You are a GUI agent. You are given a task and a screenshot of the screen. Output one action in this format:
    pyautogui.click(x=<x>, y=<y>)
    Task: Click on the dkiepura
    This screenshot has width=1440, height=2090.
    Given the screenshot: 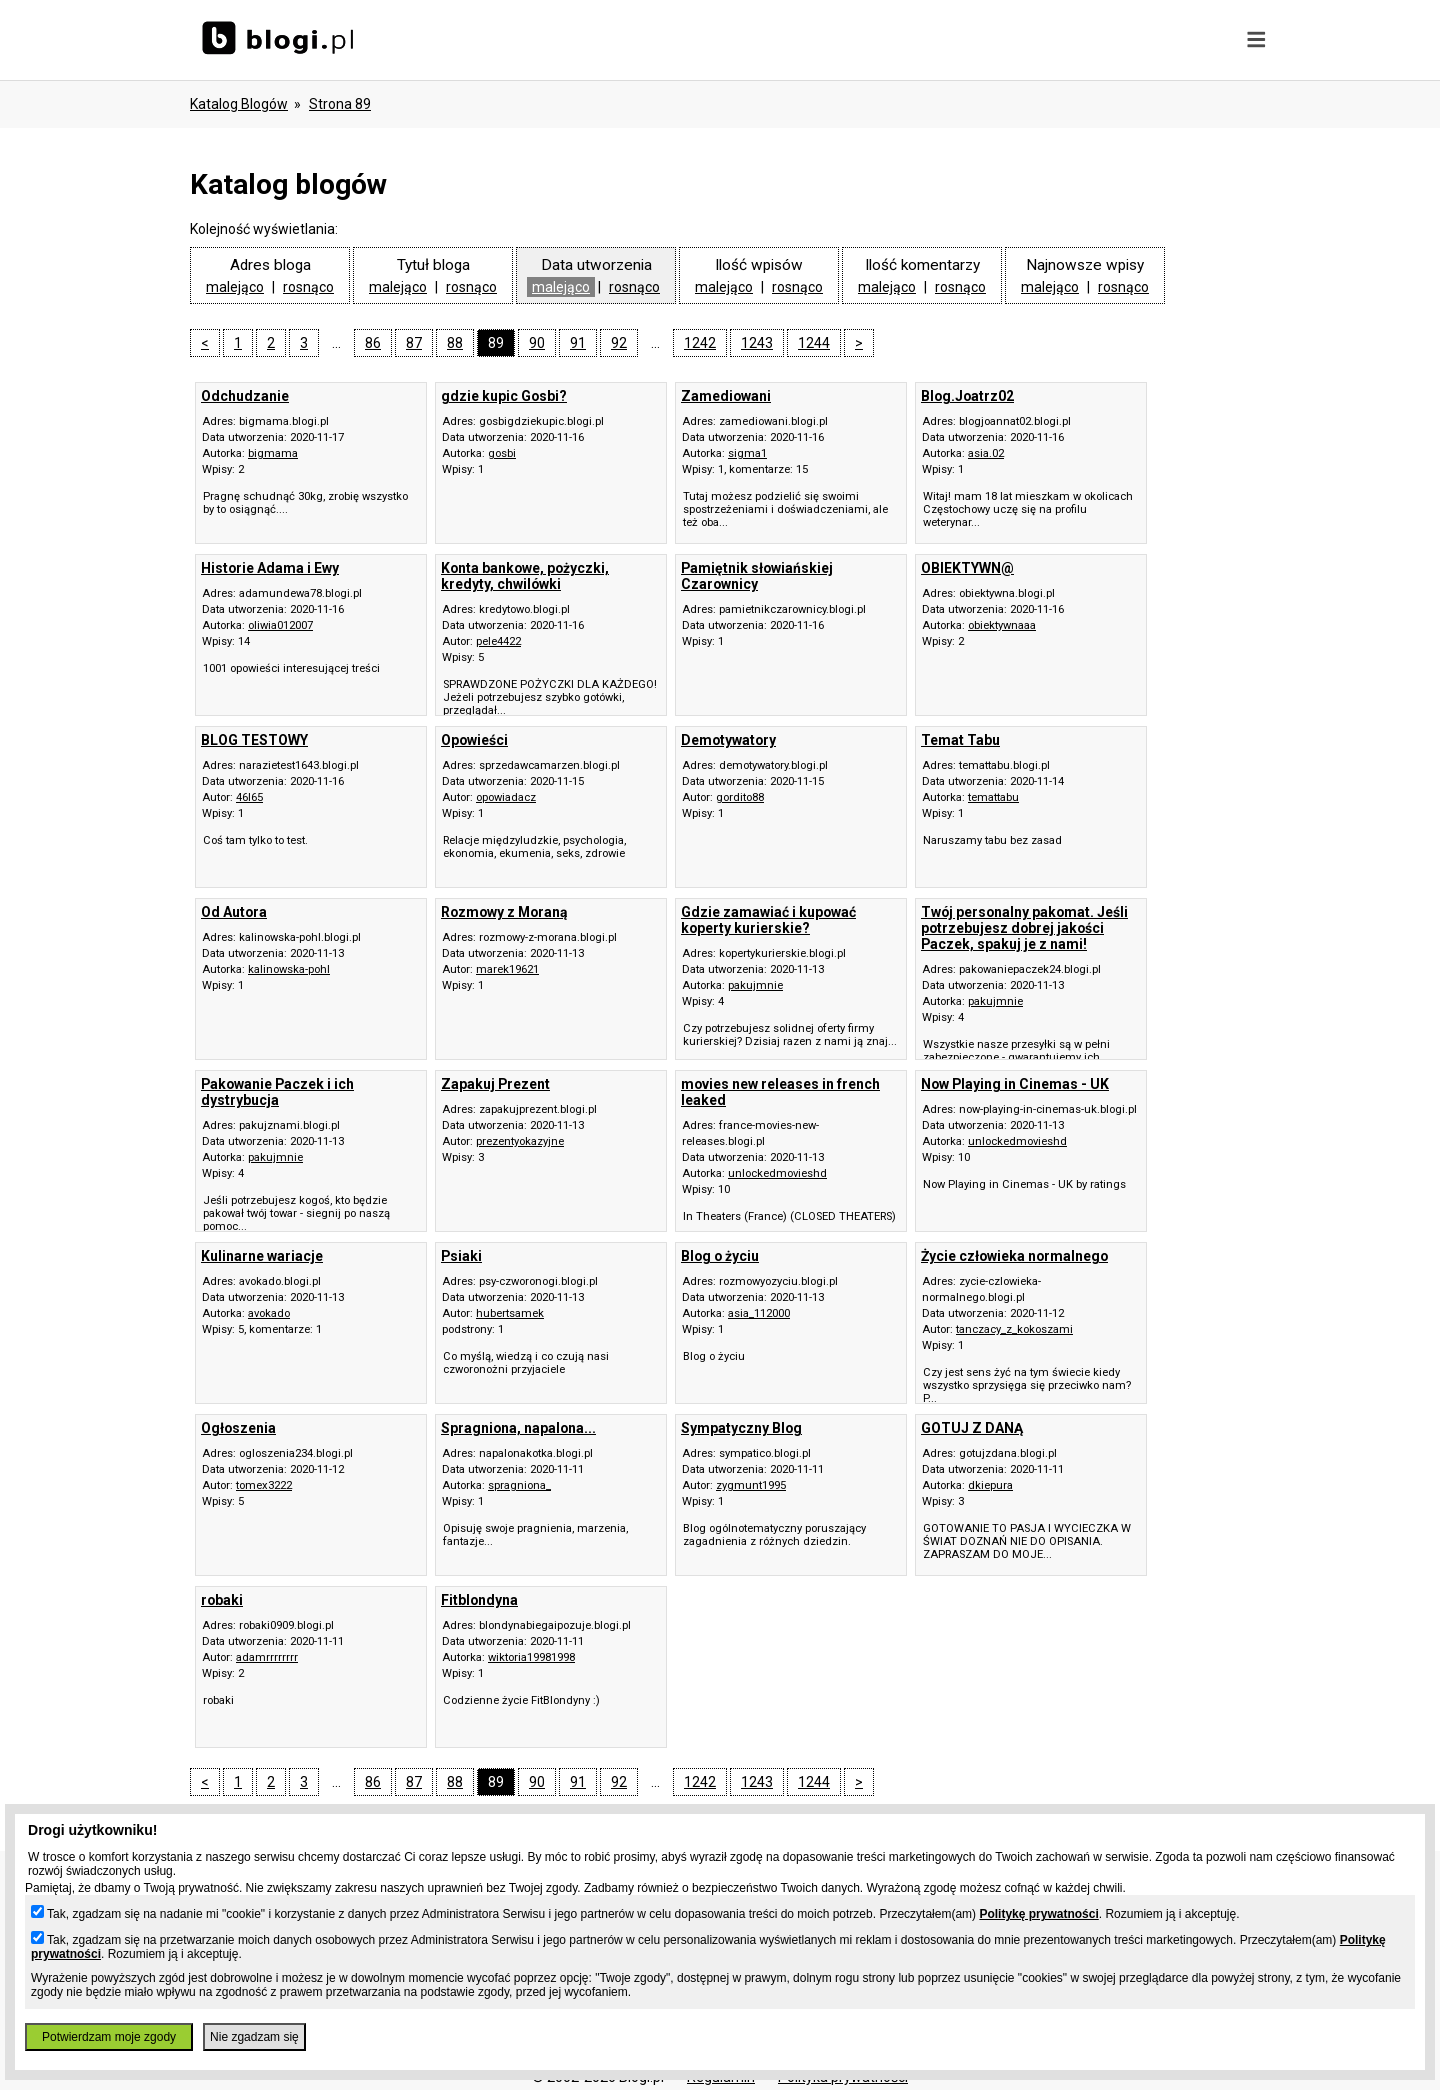 What is the action you would take?
    pyautogui.click(x=990, y=1485)
    